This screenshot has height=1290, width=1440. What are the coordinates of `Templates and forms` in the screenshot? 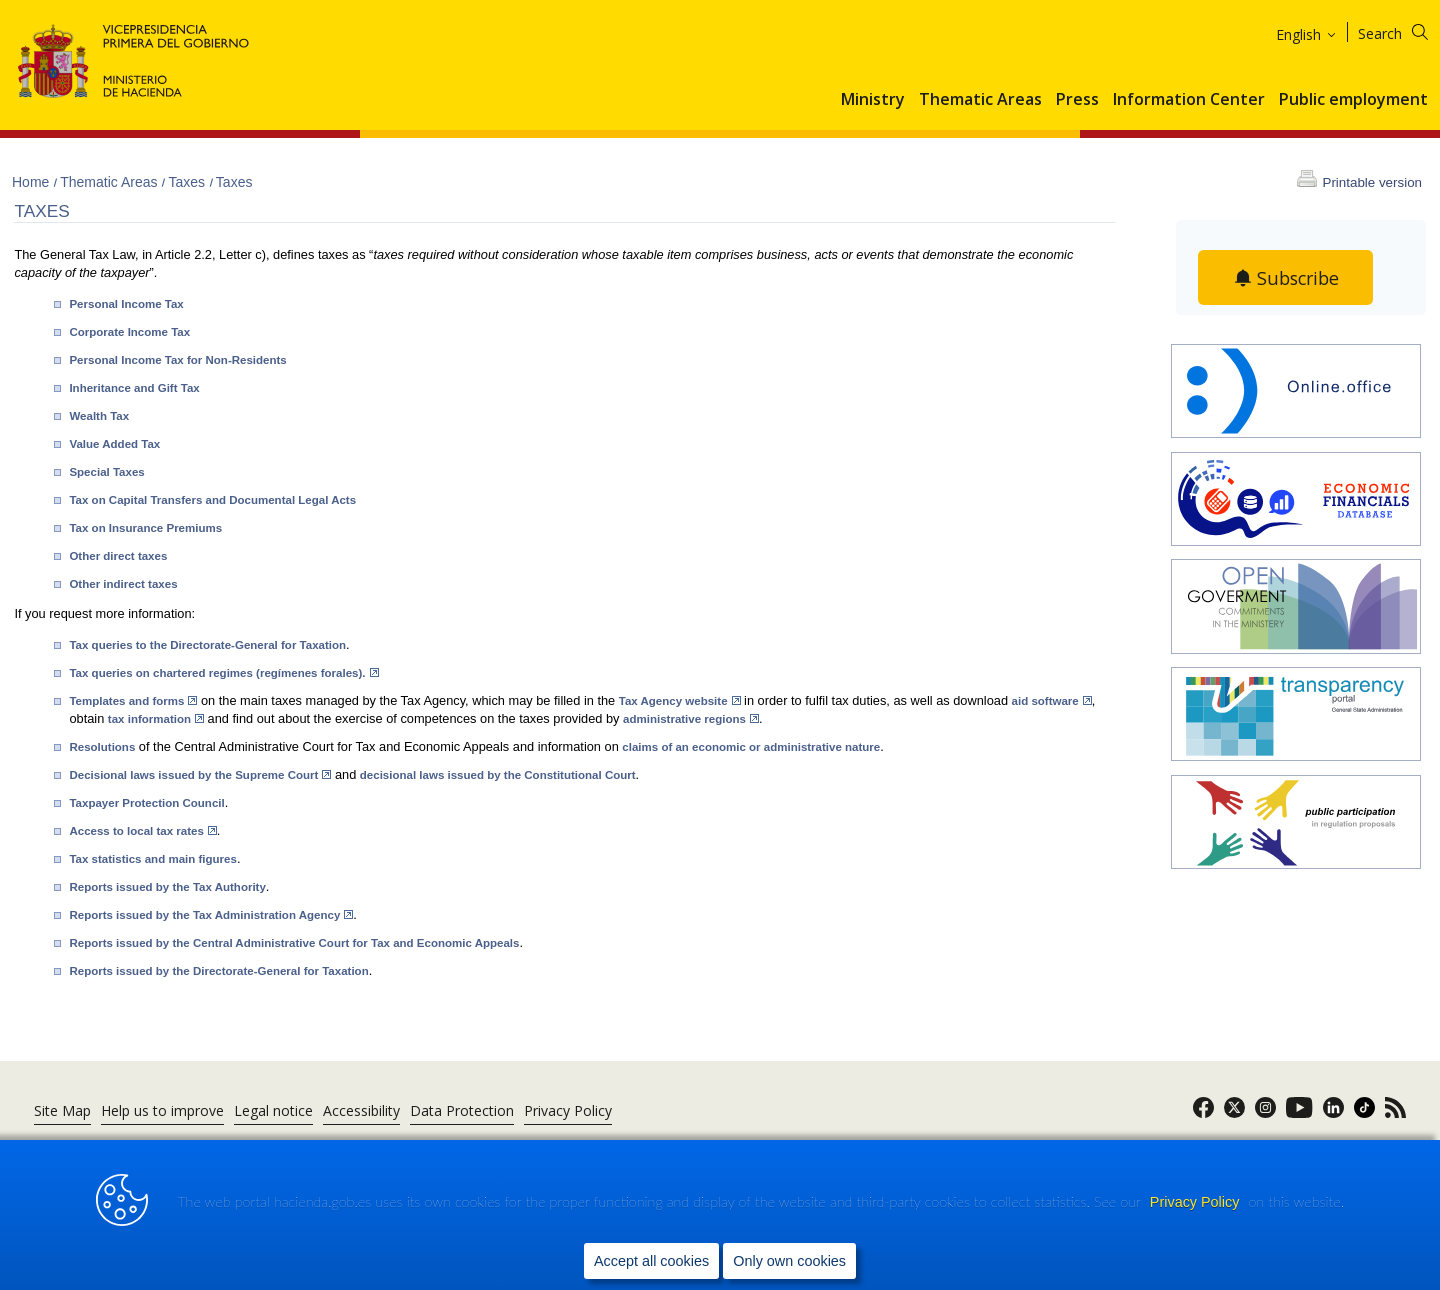 It's located at (133, 701).